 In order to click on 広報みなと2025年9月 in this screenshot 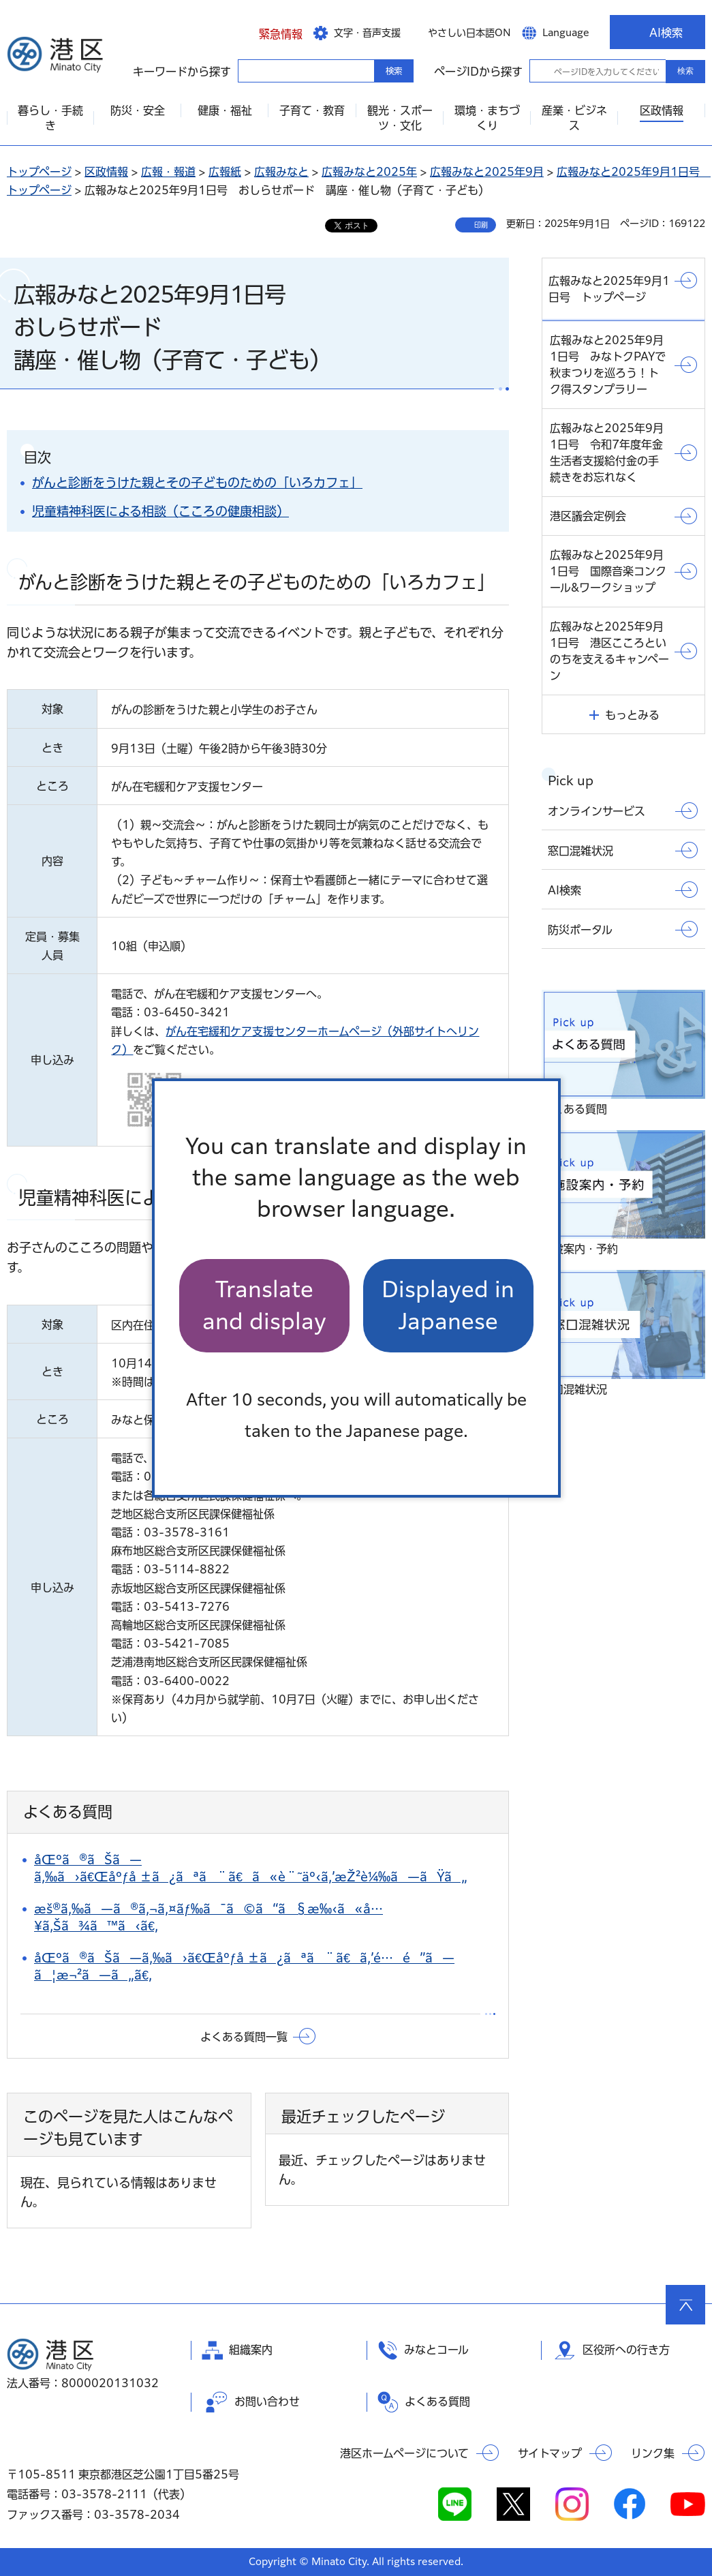, I will do `click(487, 171)`.